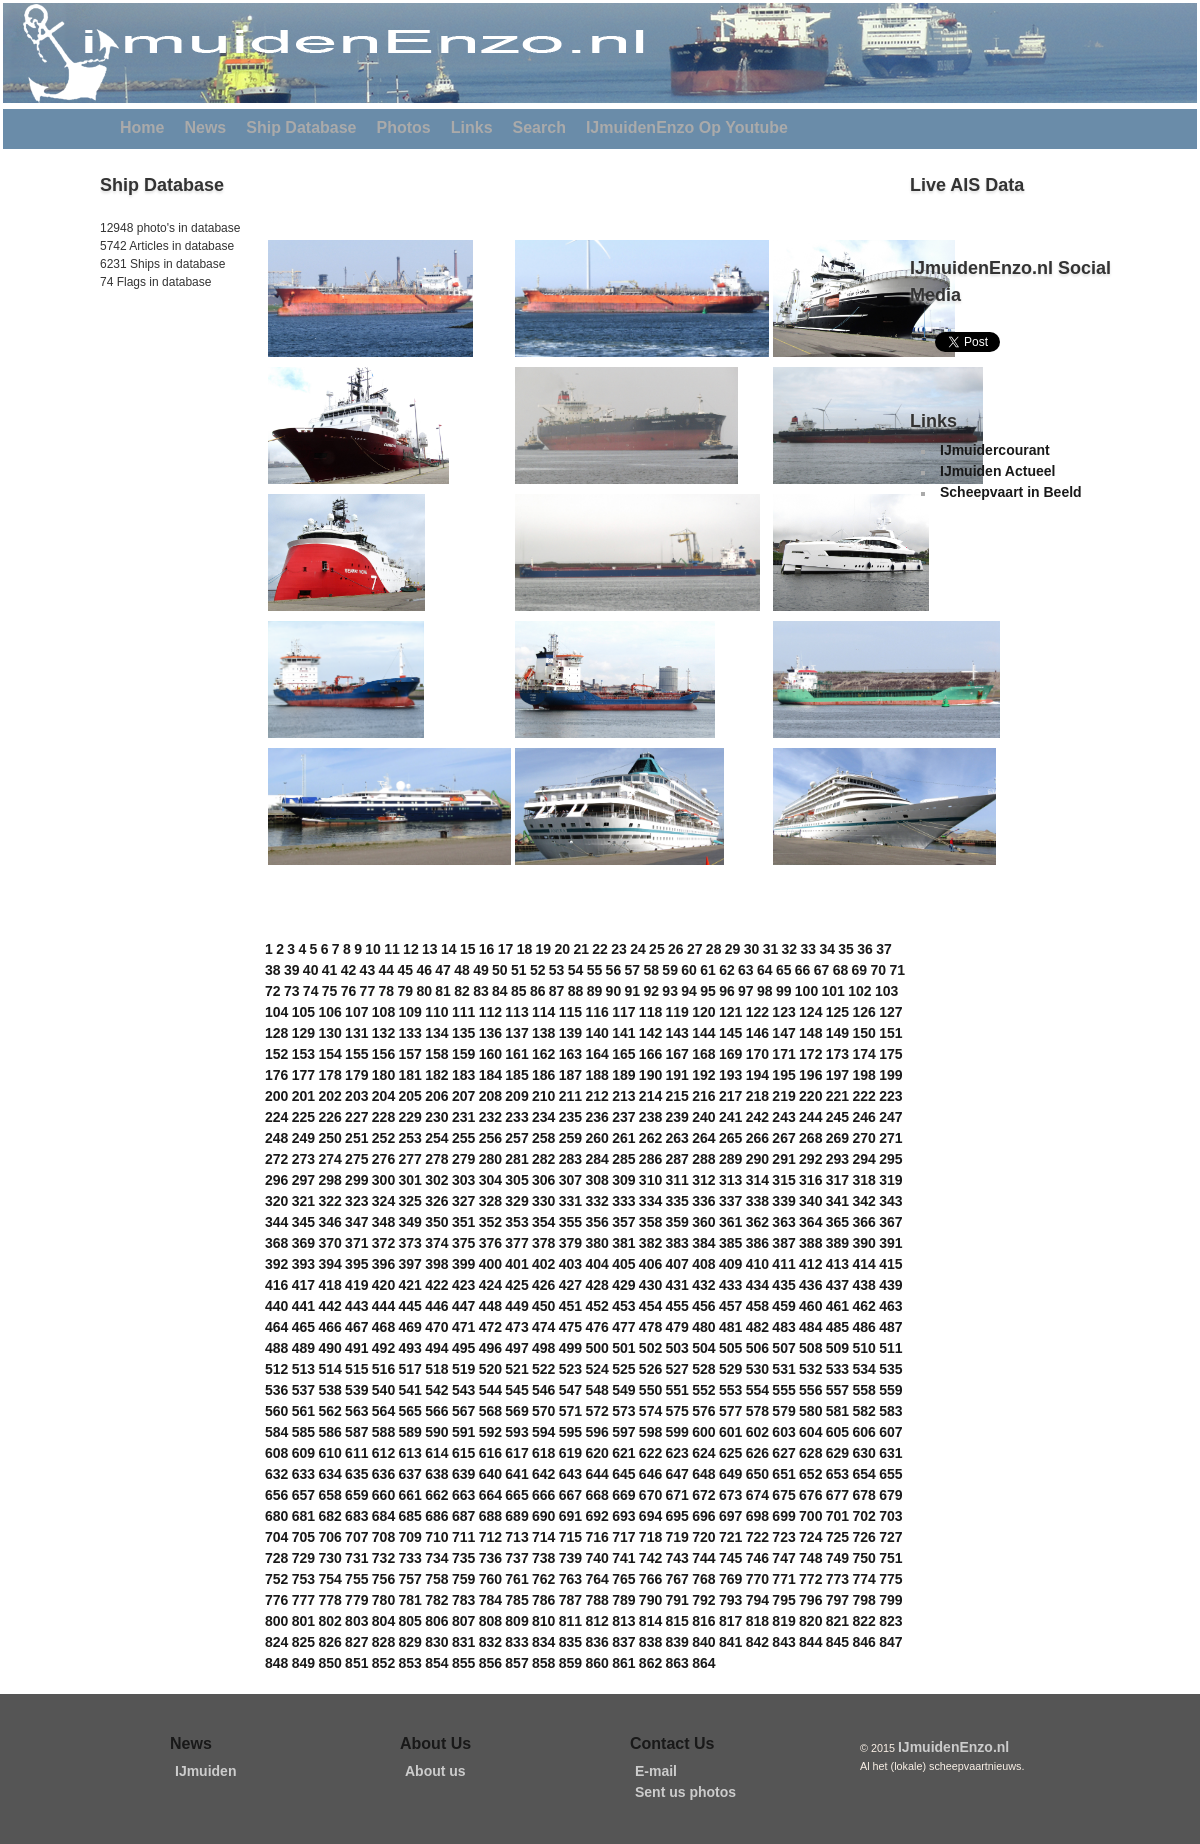 Image resolution: width=1200 pixels, height=1844 pixels. Describe the element at coordinates (303, 1012) in the screenshot. I see `105` at that location.